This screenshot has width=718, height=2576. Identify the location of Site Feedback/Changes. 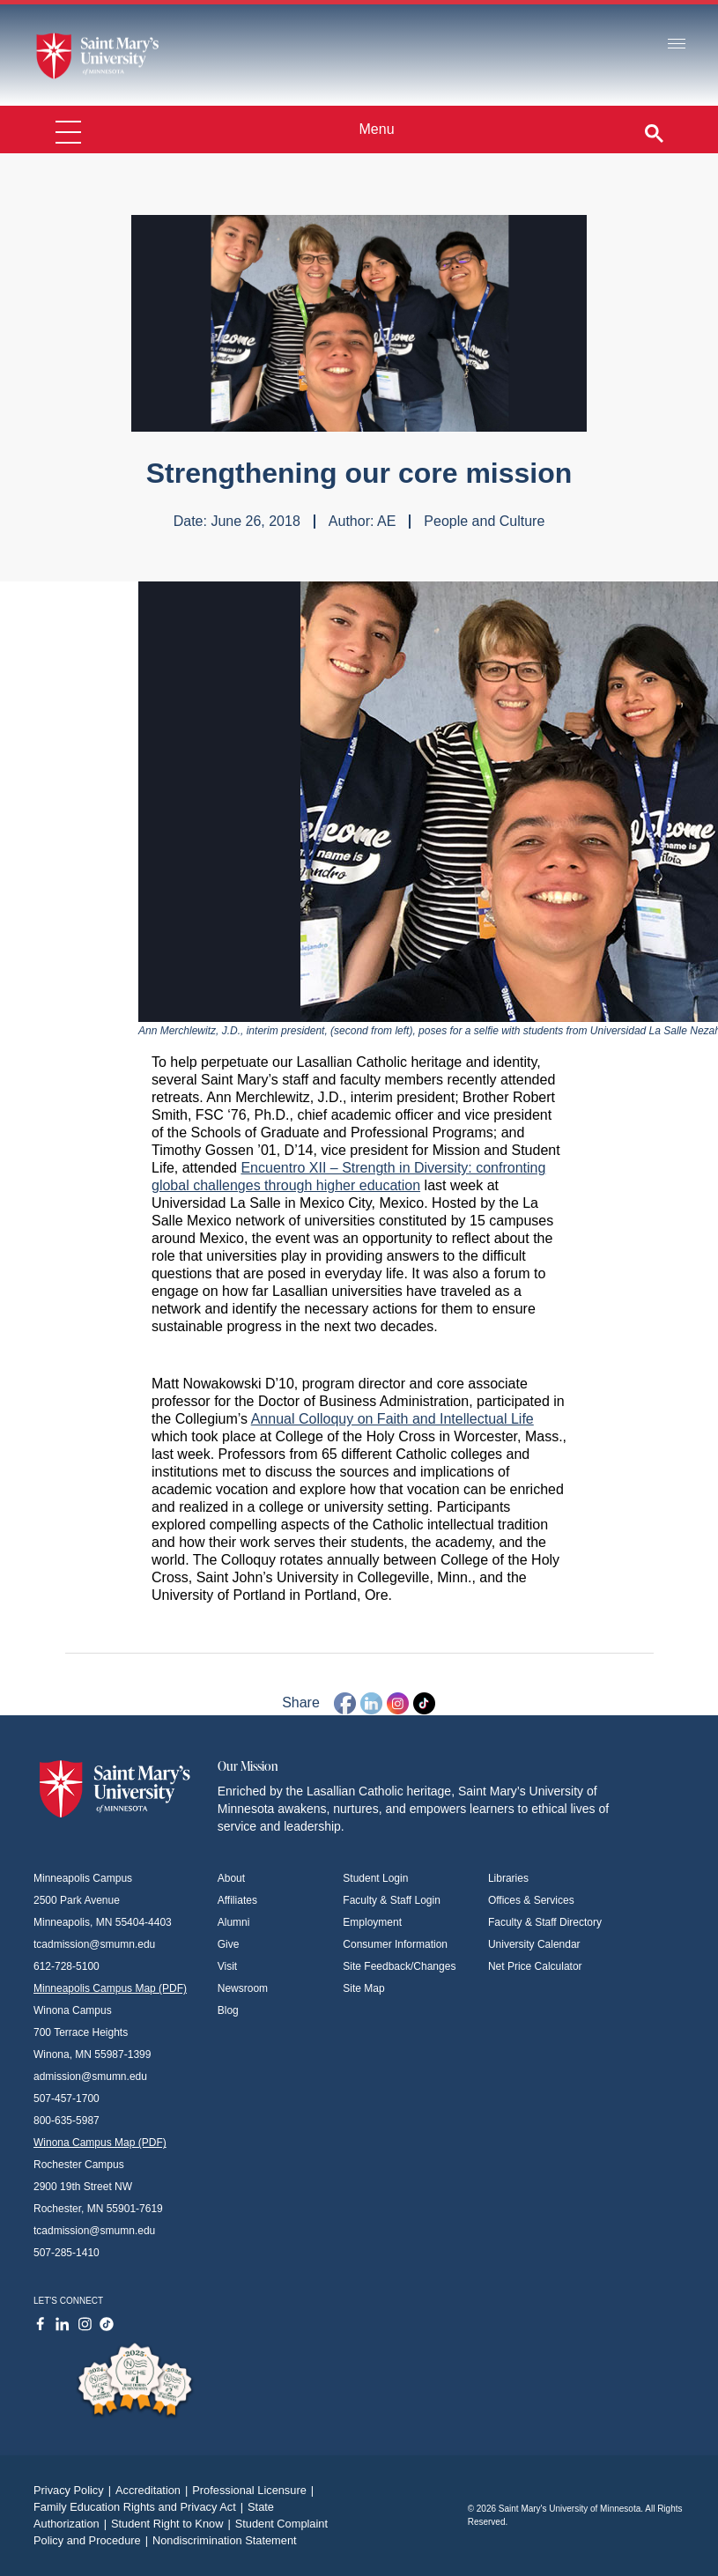
(399, 1966).